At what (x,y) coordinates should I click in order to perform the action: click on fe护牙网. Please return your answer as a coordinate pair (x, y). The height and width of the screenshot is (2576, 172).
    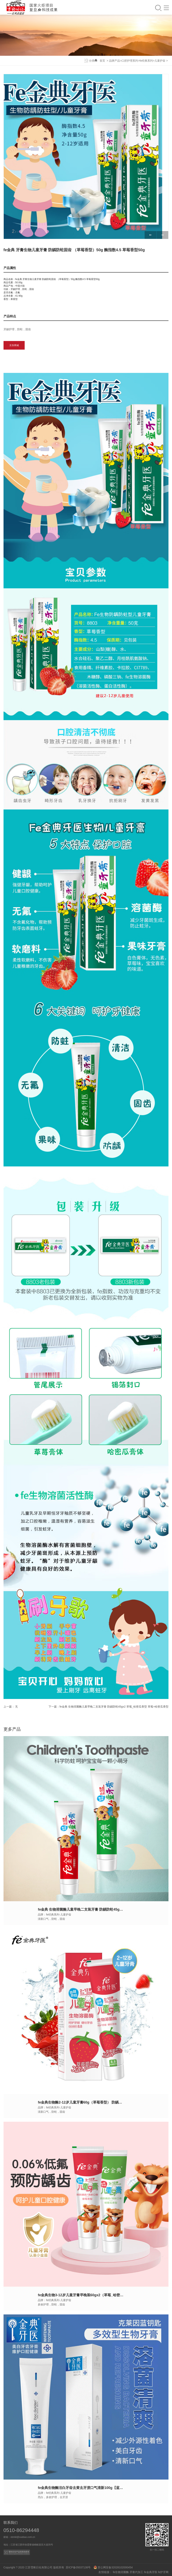
    Looking at the image, I should click on (163, 2572).